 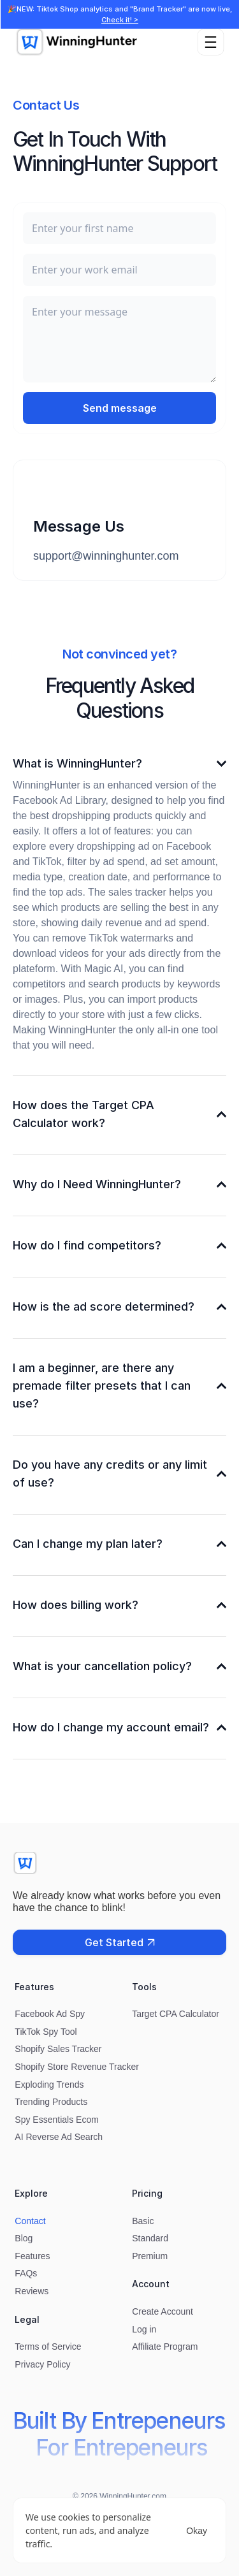 What do you see at coordinates (49, 2084) in the screenshot?
I see `Exploding Trends` at bounding box center [49, 2084].